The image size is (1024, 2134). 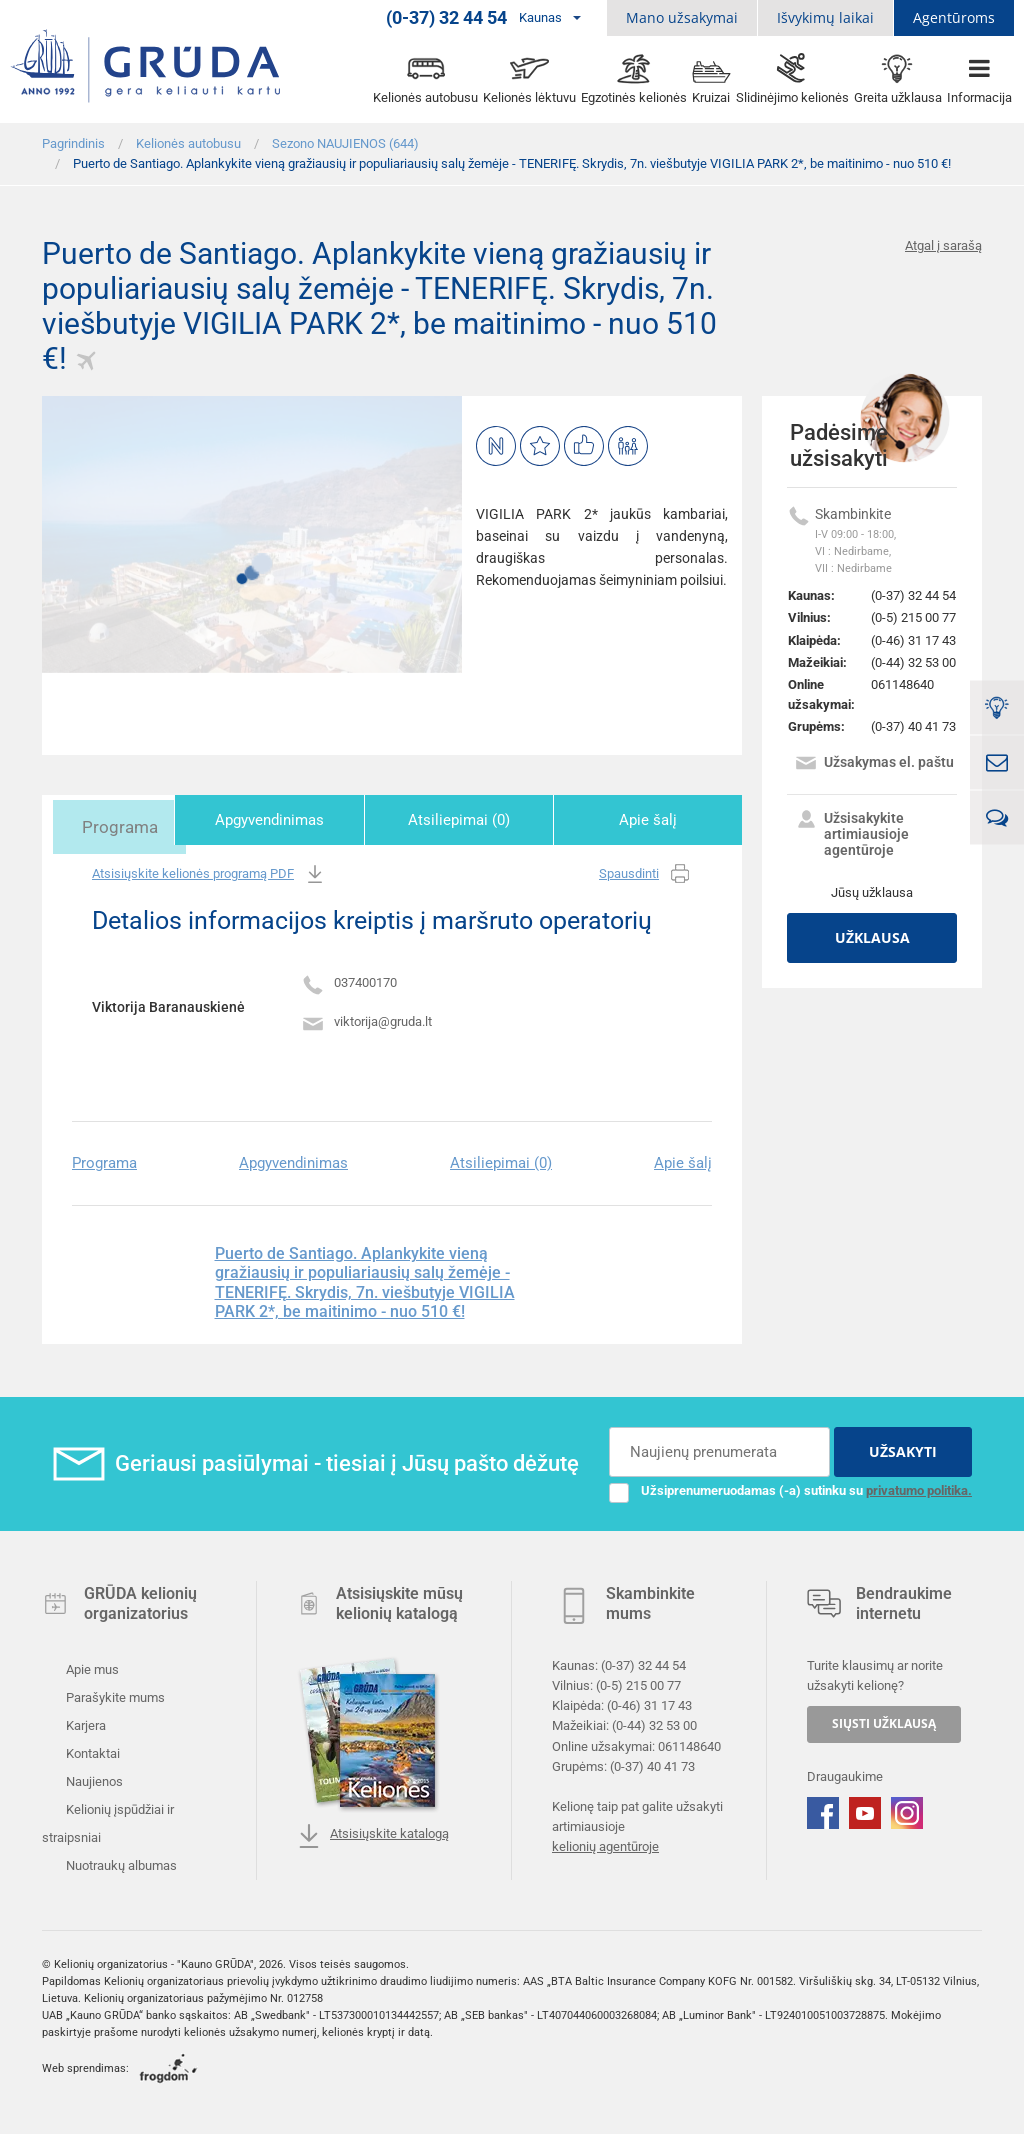 What do you see at coordinates (913, 617) in the screenshot?
I see `(0-5) 215 00 77` at bounding box center [913, 617].